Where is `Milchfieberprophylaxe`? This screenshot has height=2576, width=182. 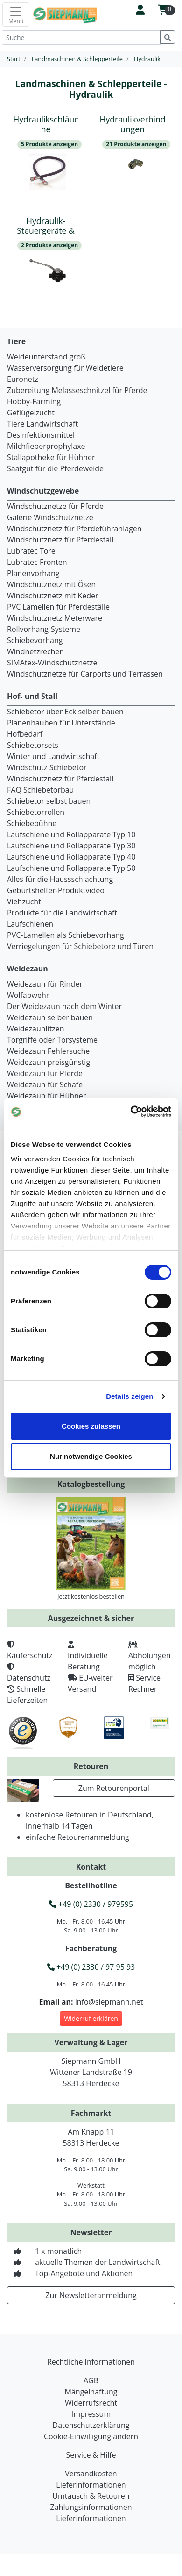
Milchfieberprophylaxe is located at coordinates (46, 446).